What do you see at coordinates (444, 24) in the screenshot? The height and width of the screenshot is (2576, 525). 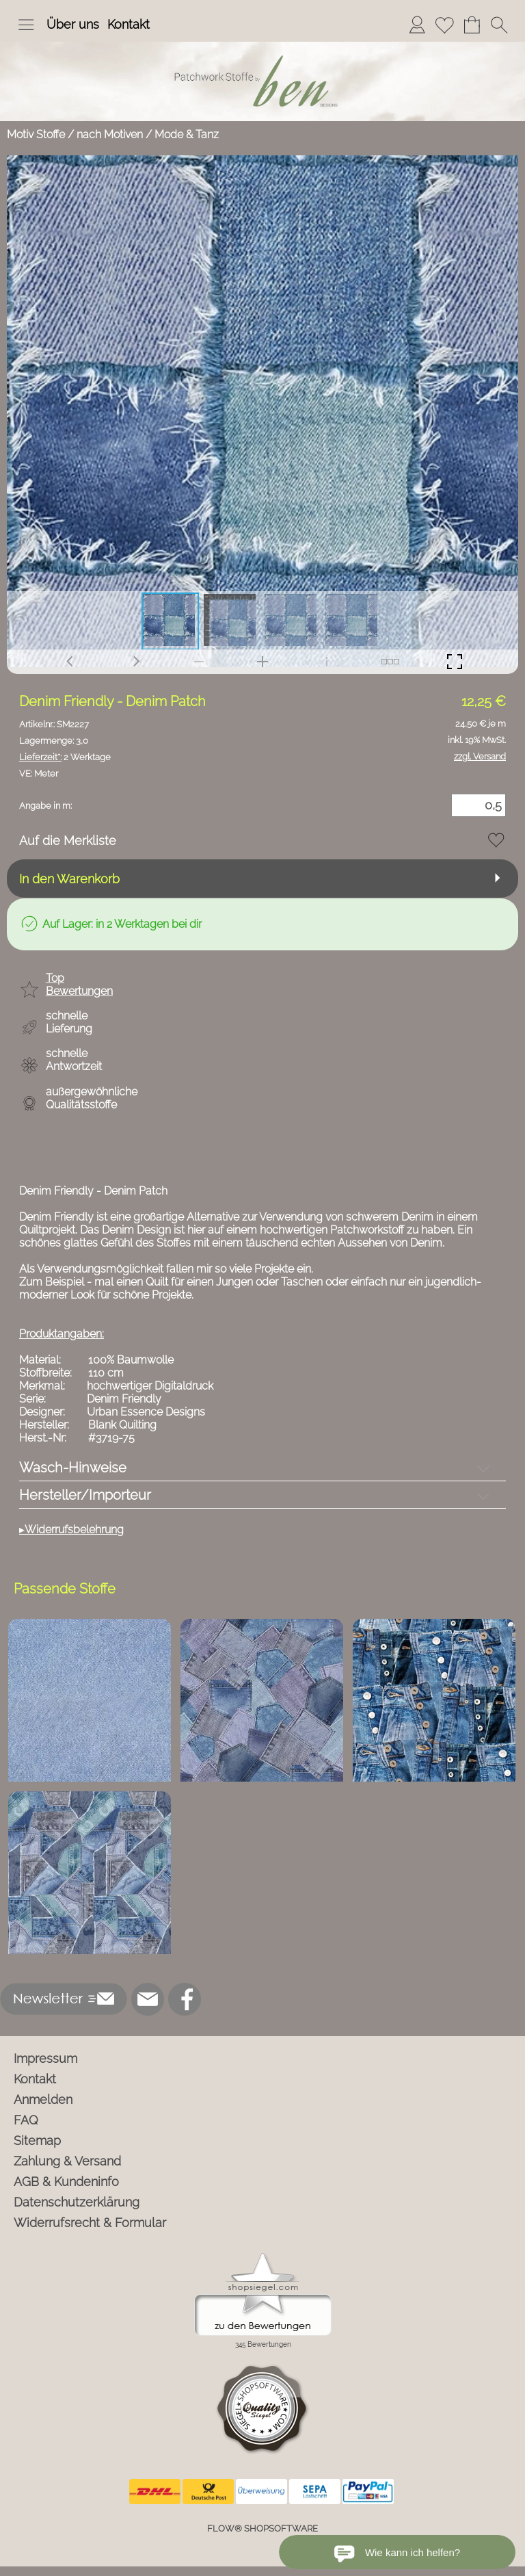 I see `[Merkliste]` at bounding box center [444, 24].